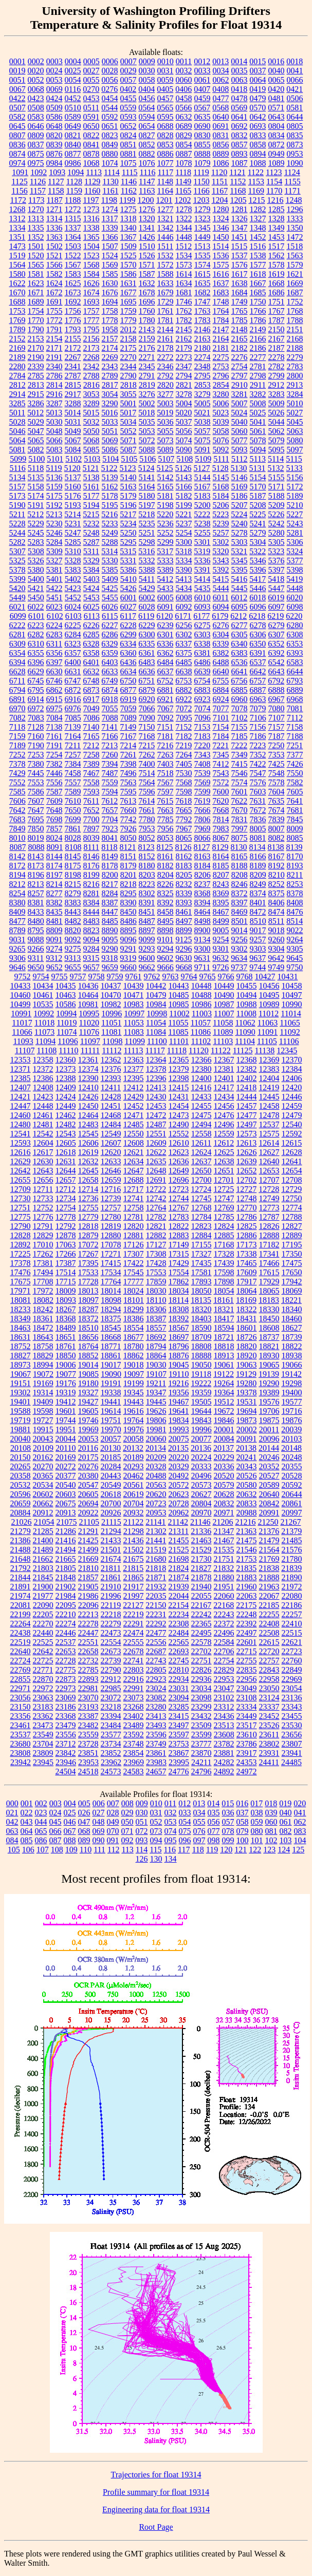 The height and width of the screenshot is (2576, 312). I want to click on 19505, so click(201, 1401).